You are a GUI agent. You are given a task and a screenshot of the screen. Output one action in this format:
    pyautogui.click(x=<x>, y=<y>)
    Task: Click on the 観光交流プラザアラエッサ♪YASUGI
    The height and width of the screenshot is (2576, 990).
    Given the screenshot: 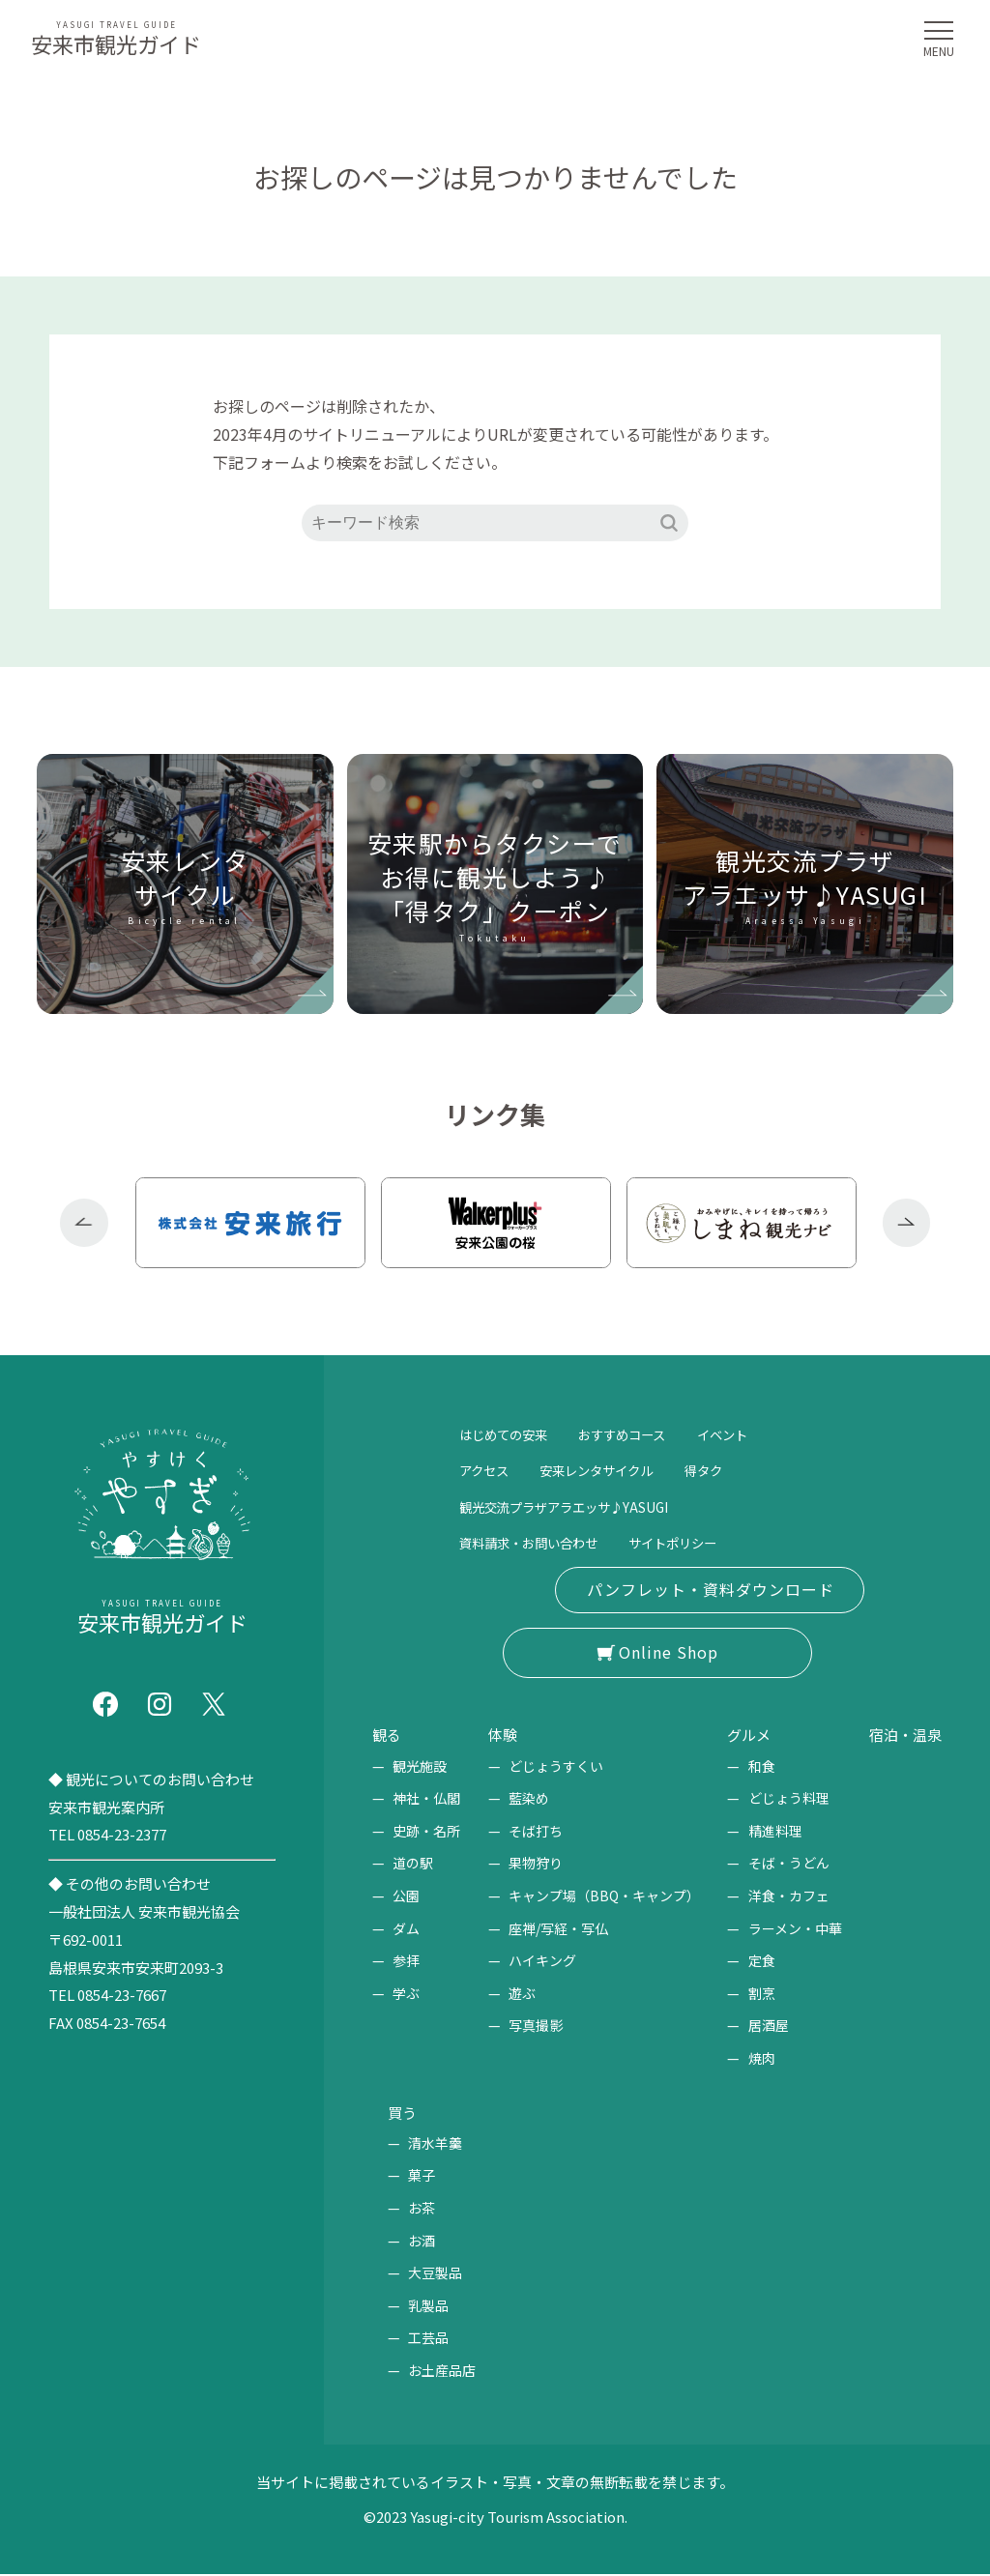 What is the action you would take?
    pyautogui.click(x=586, y=1506)
    